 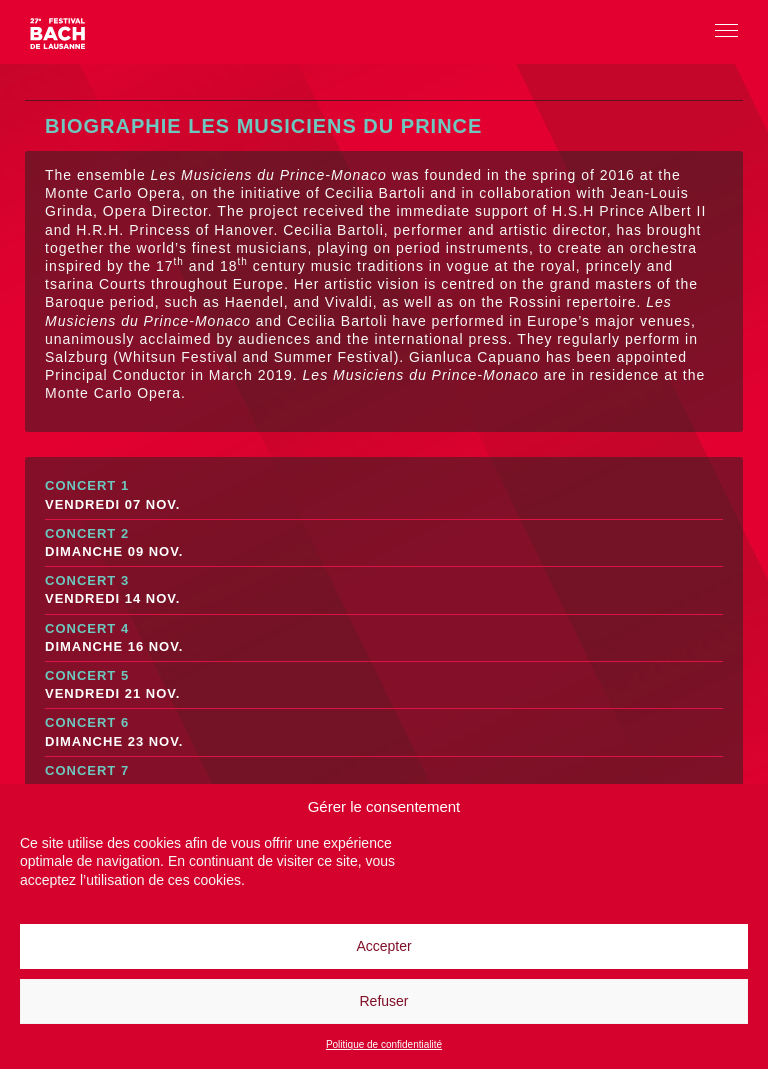 What do you see at coordinates (384, 543) in the screenshot?
I see `Concert 2` at bounding box center [384, 543].